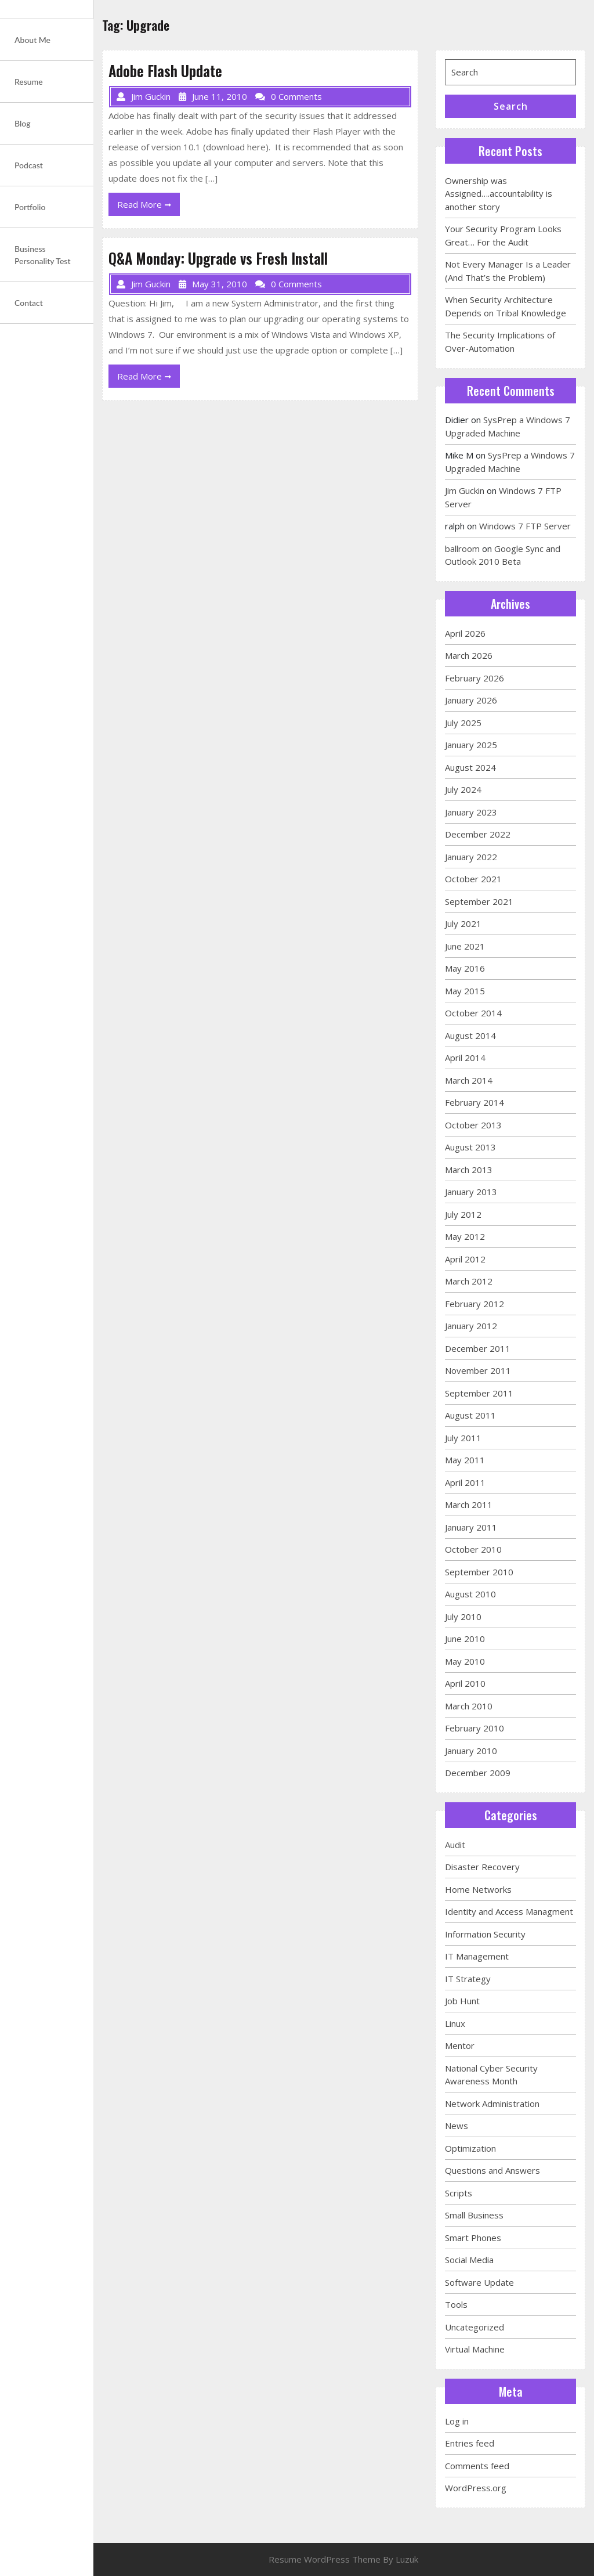 The height and width of the screenshot is (2576, 594). Describe the element at coordinates (29, 81) in the screenshot. I see `Resume` at that location.